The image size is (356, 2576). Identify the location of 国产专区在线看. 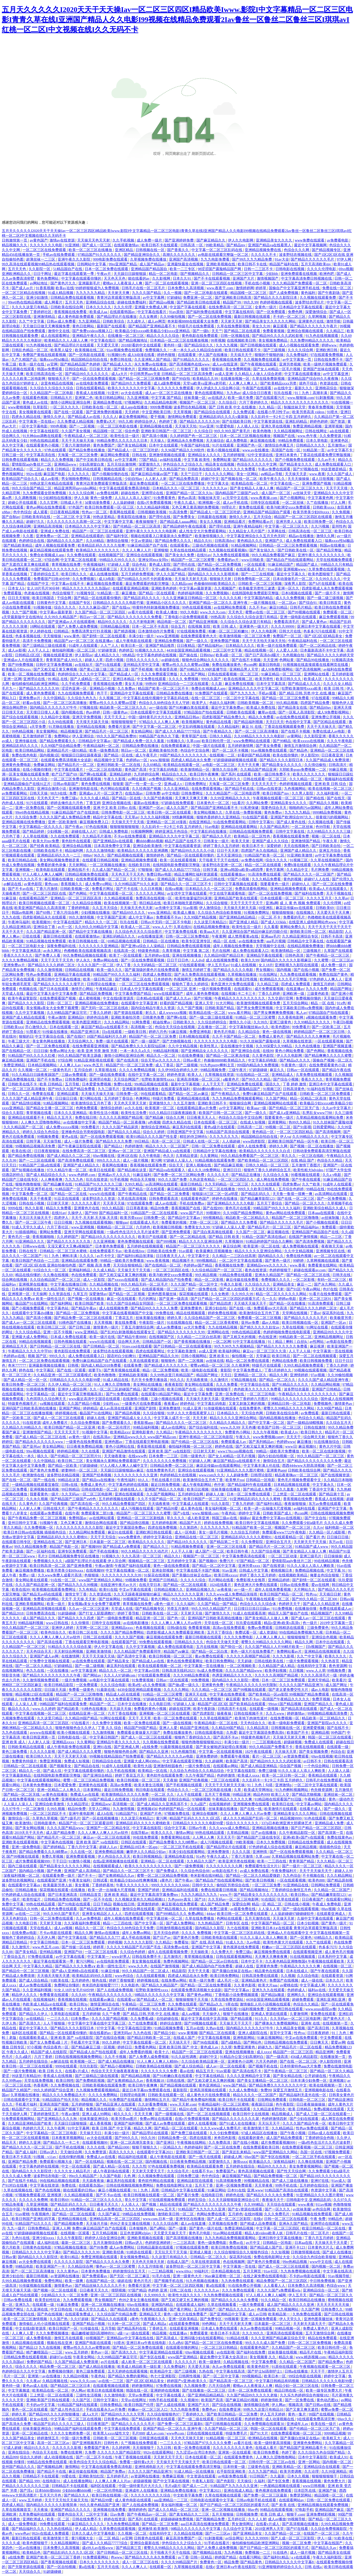
(153, 2357).